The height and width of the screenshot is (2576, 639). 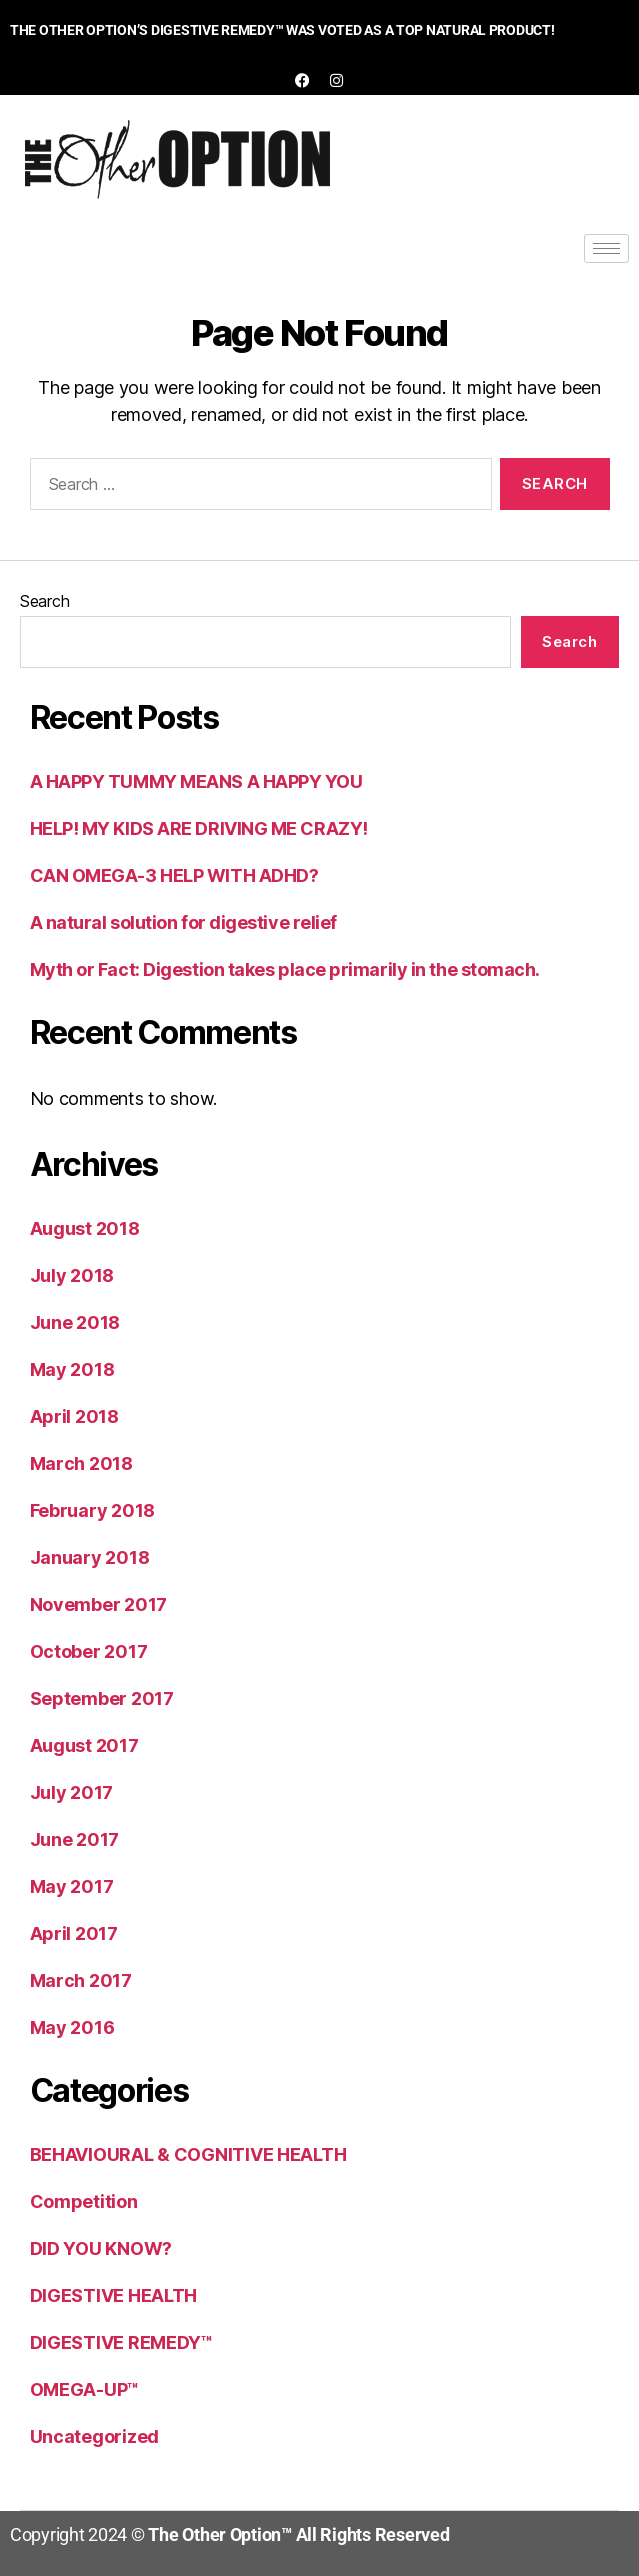 What do you see at coordinates (85, 2389) in the screenshot?
I see `OMEGA-UP™` at bounding box center [85, 2389].